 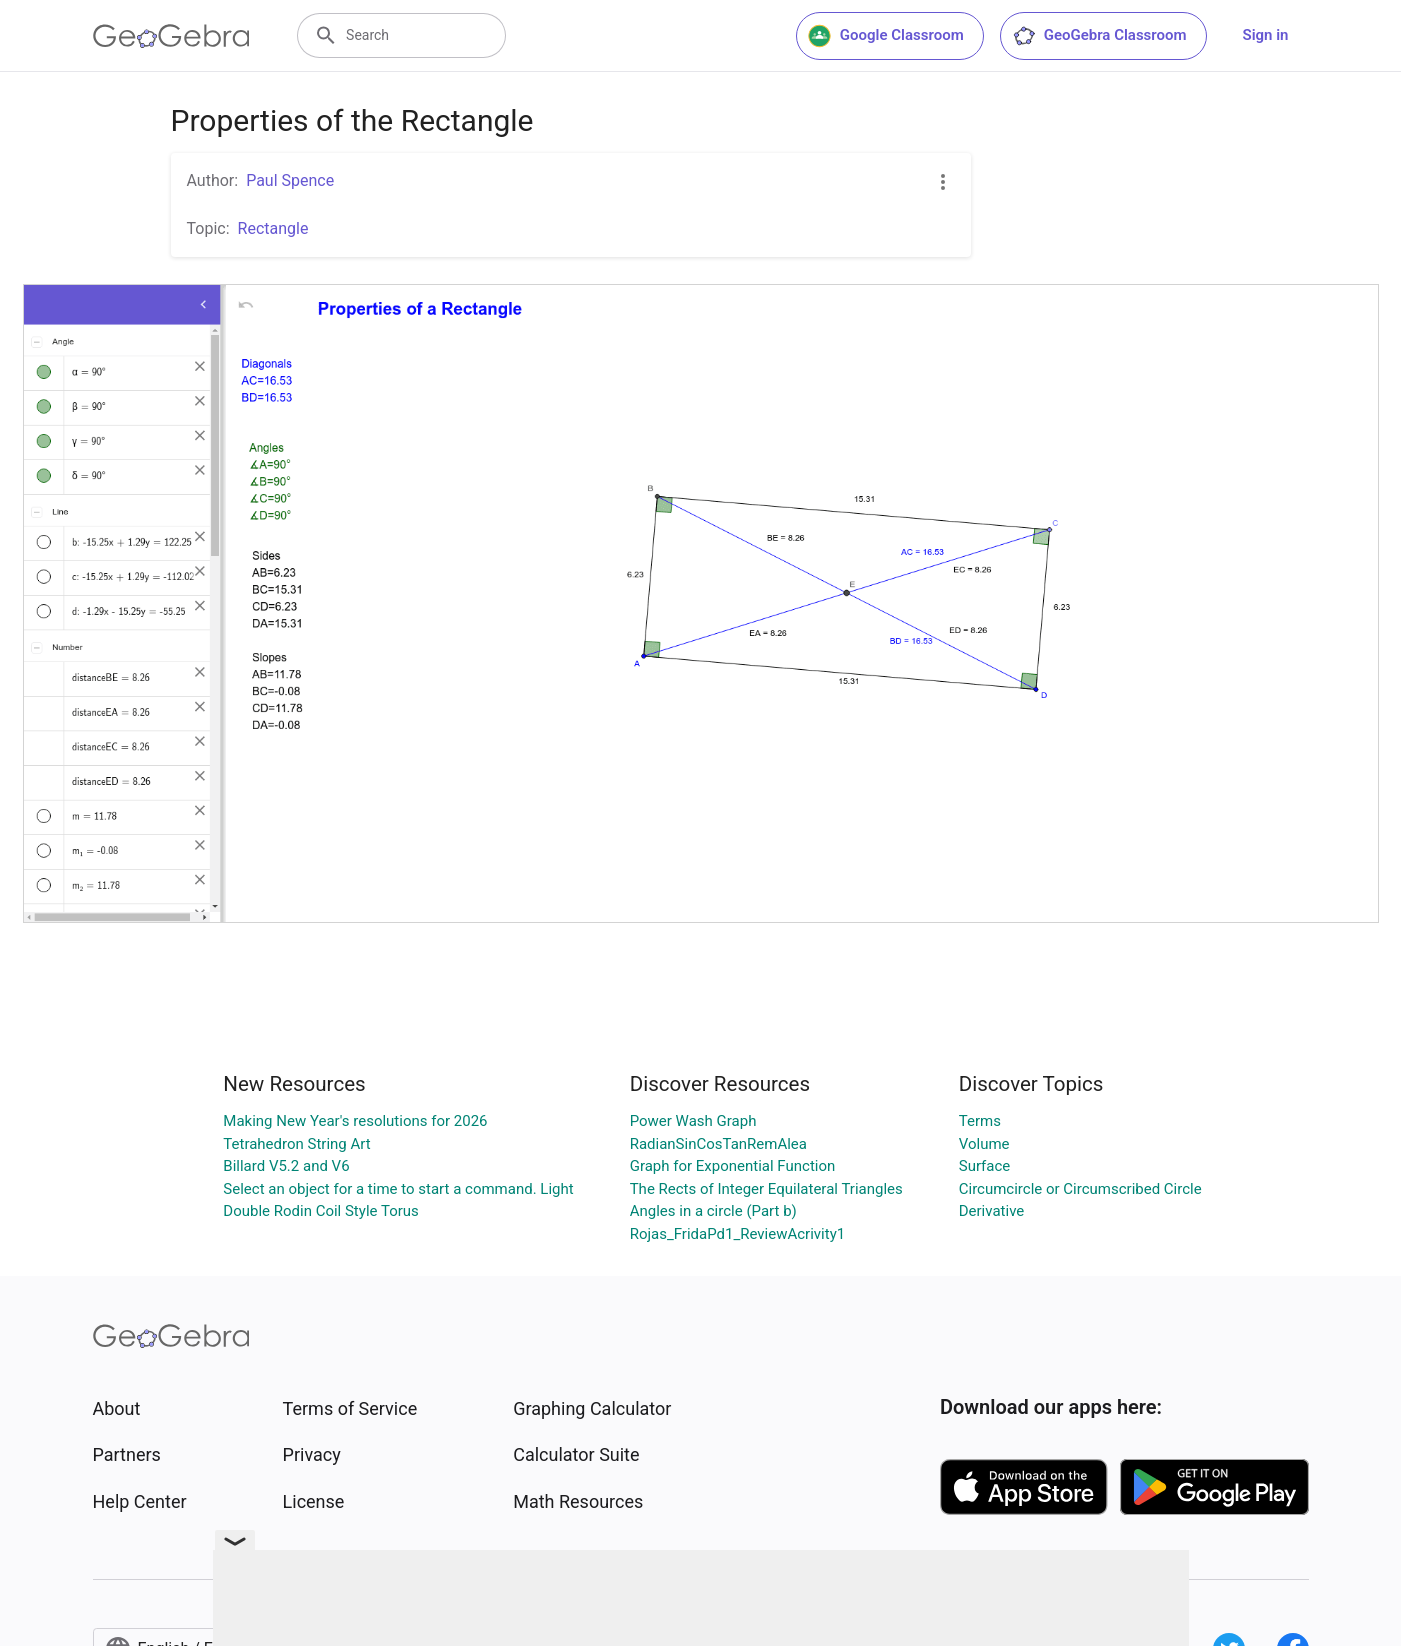 I want to click on Google Classroom, so click(x=886, y=36).